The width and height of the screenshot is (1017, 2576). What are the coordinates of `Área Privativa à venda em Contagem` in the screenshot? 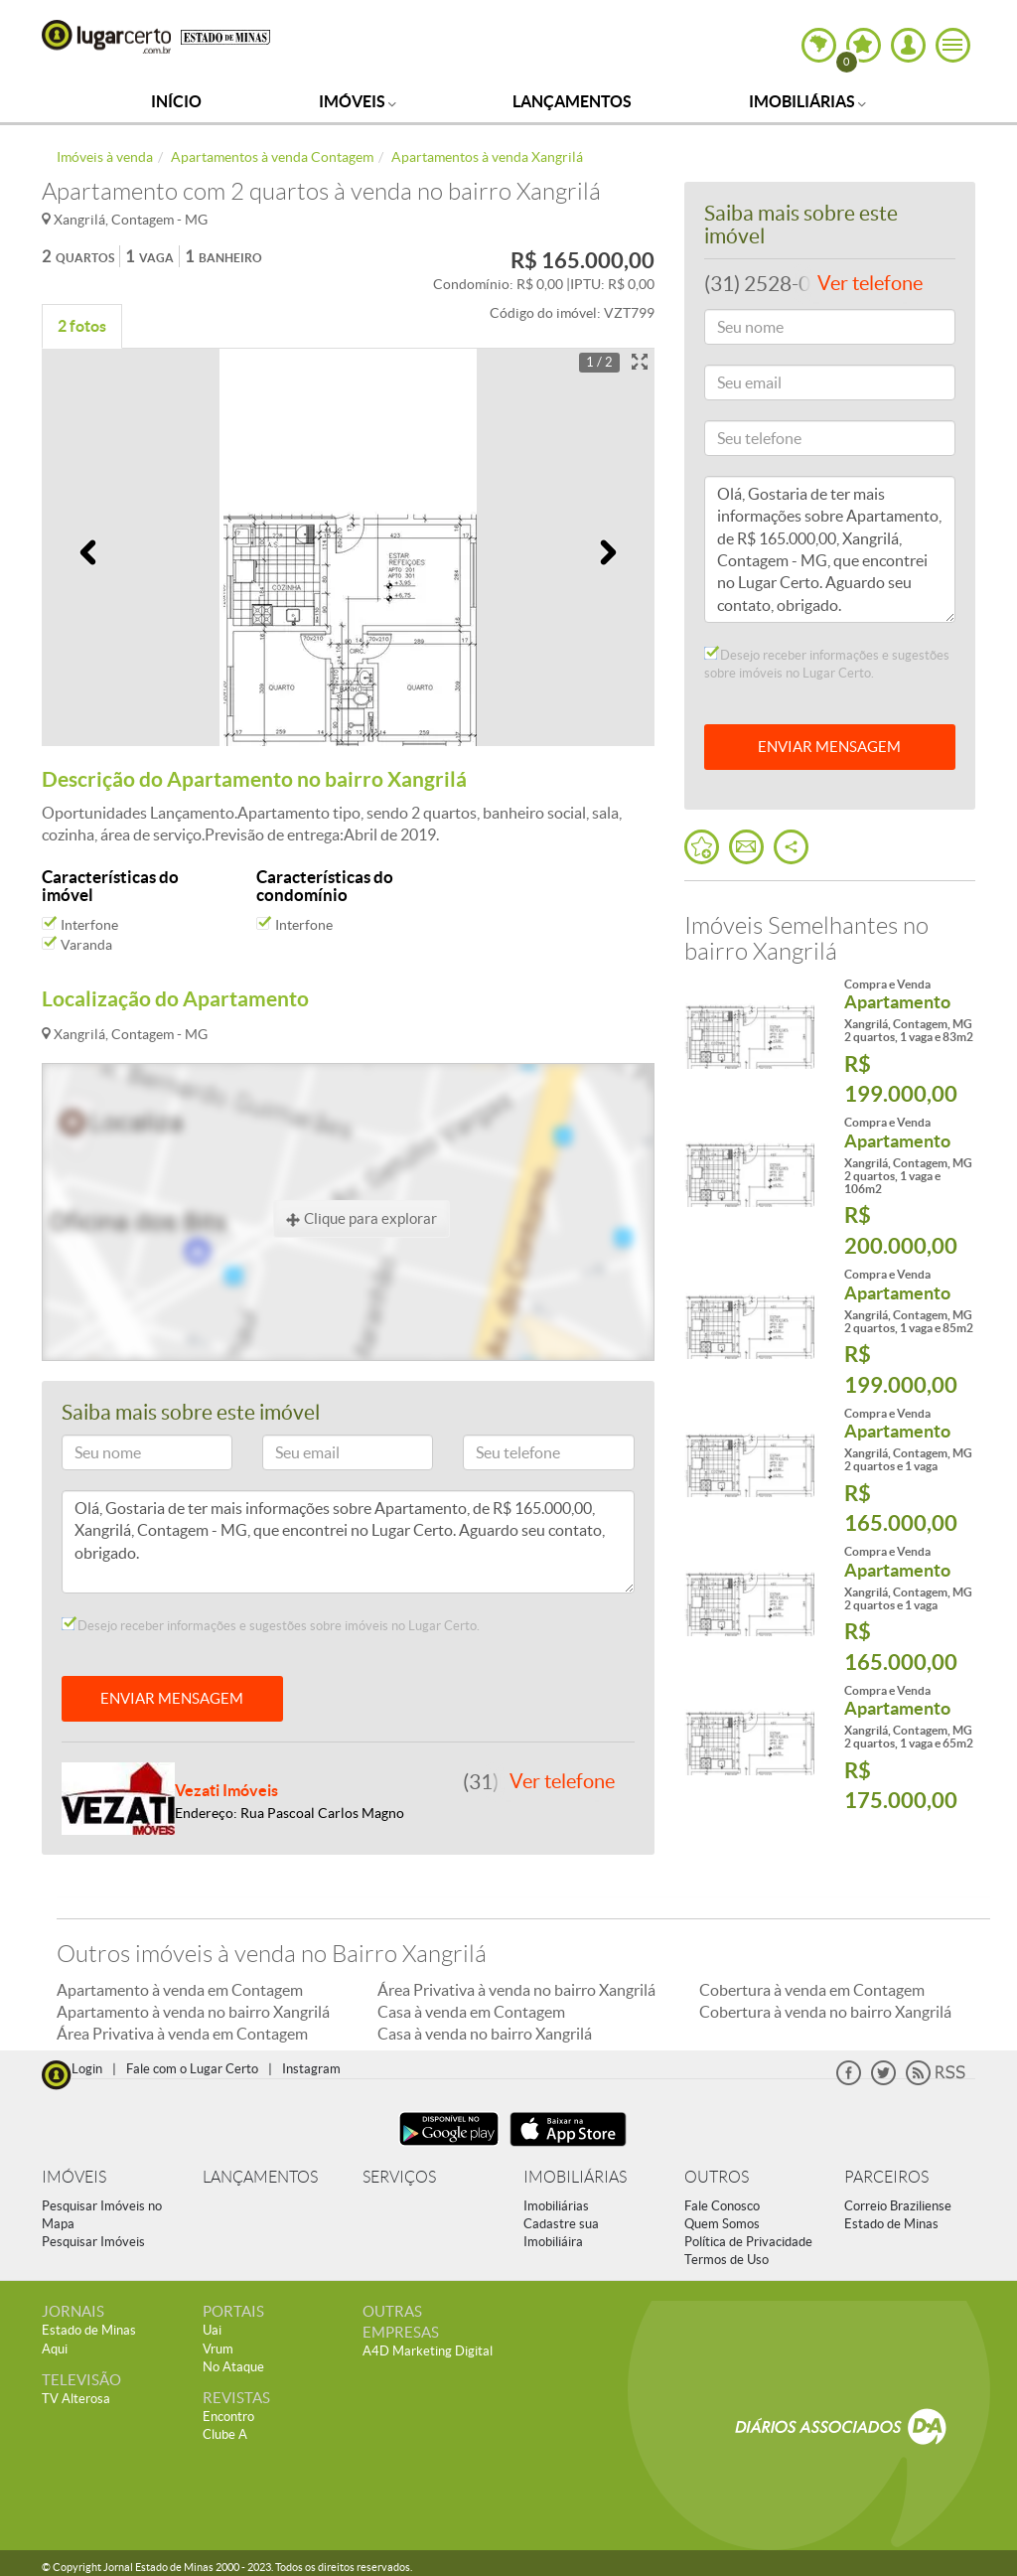 It's located at (182, 2034).